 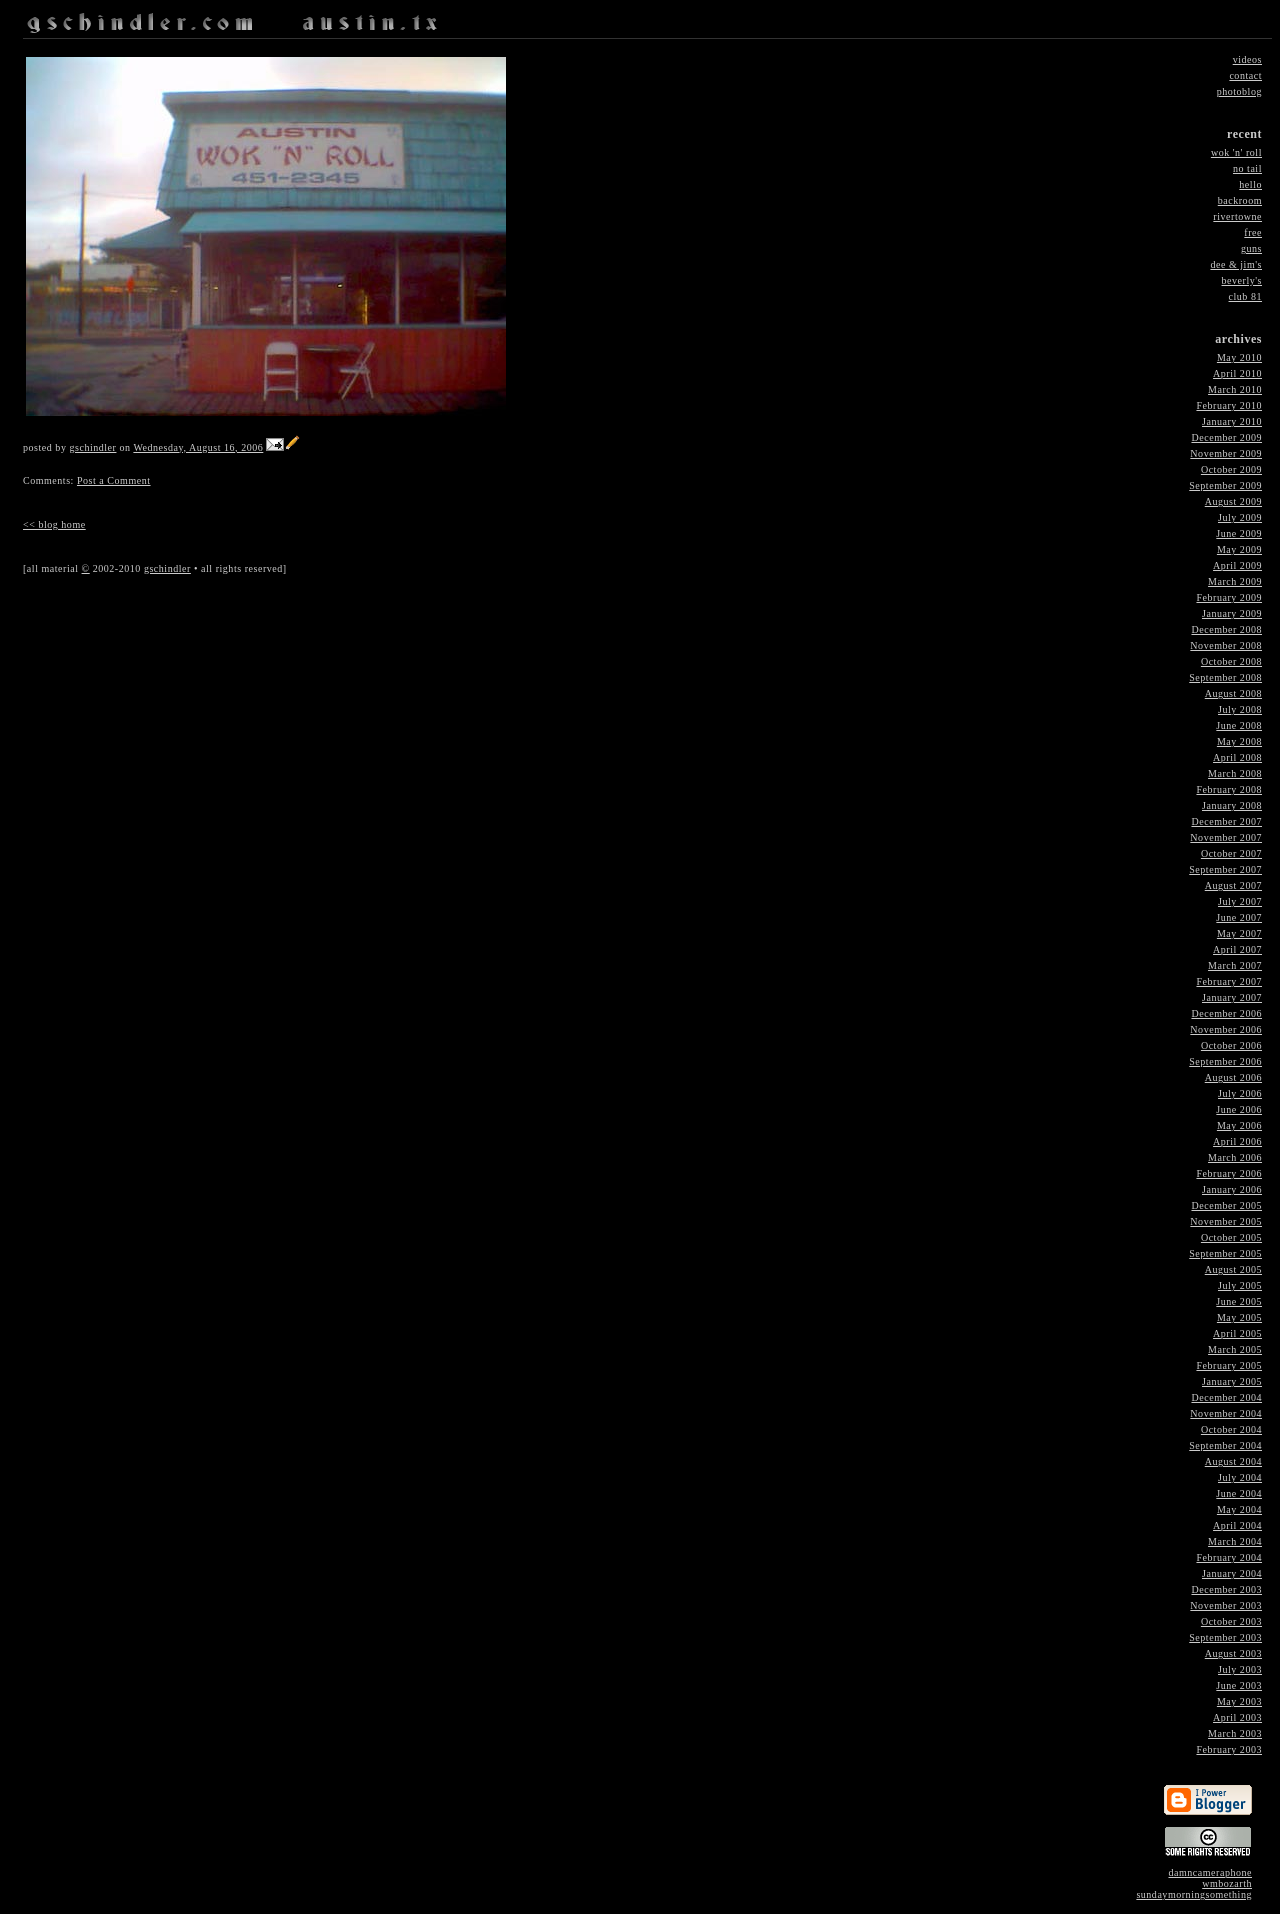 What do you see at coordinates (1240, 1093) in the screenshot?
I see `July 2006` at bounding box center [1240, 1093].